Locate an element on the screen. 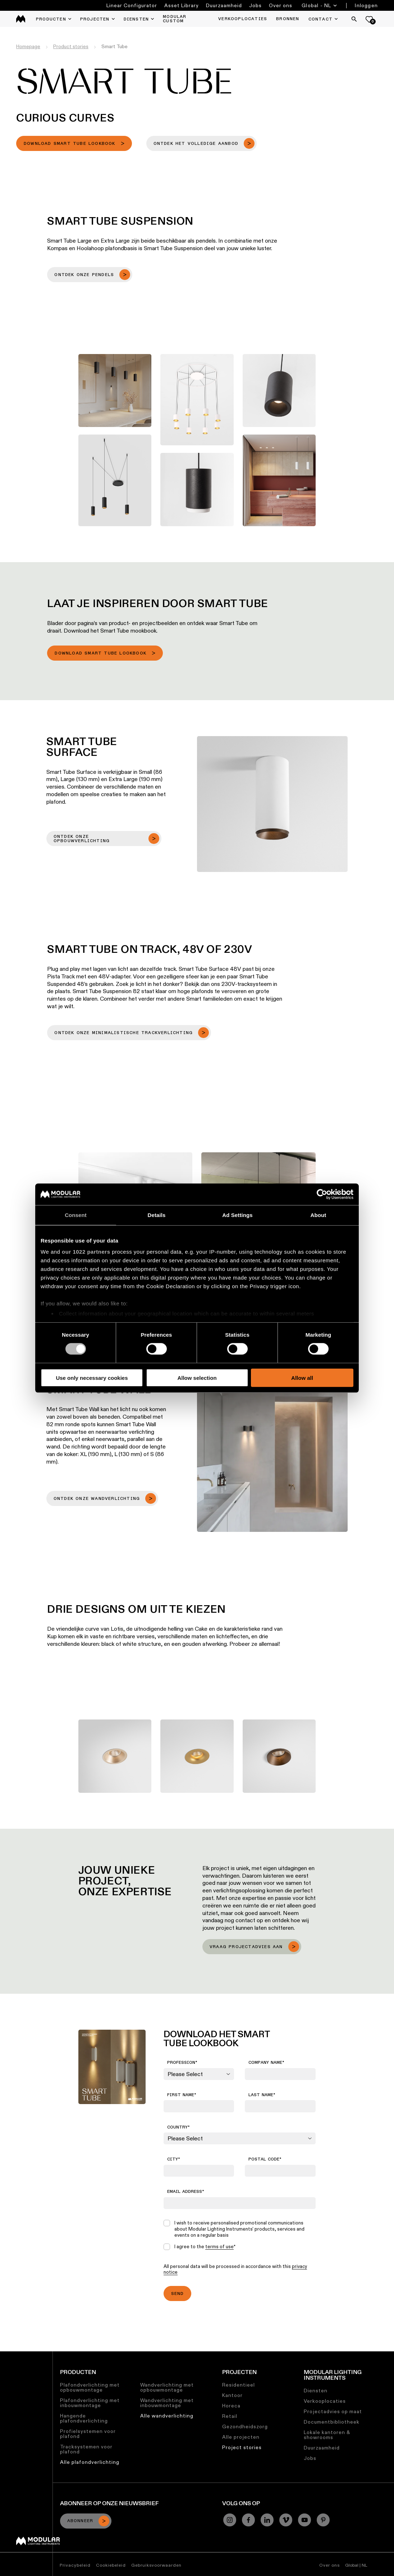 The width and height of the screenshot is (394, 2576). Allow selection is located at coordinates (196, 1378).